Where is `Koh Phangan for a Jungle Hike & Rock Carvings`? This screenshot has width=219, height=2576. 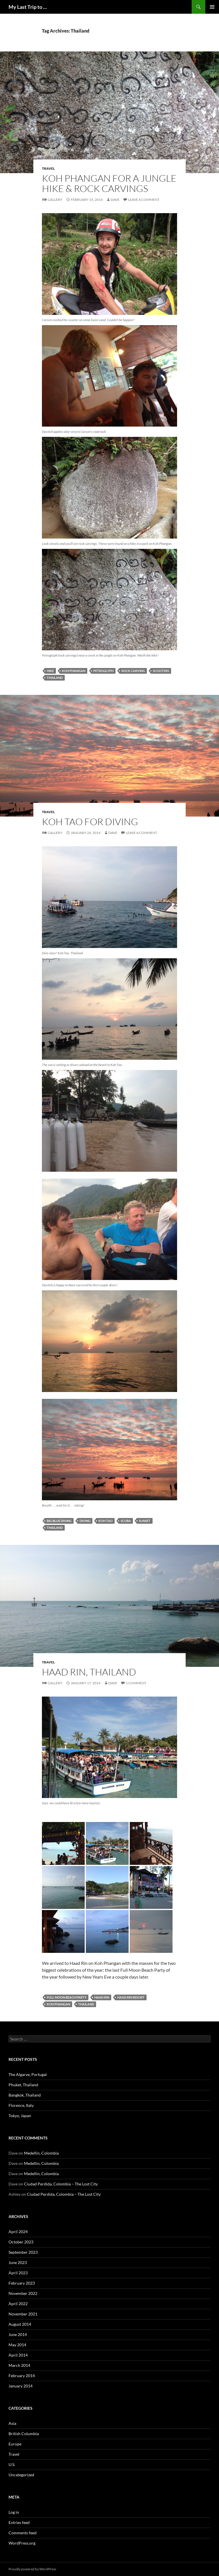
Koh Phangan for a Jungle Hike & Rock Carvings is located at coordinates (109, 183).